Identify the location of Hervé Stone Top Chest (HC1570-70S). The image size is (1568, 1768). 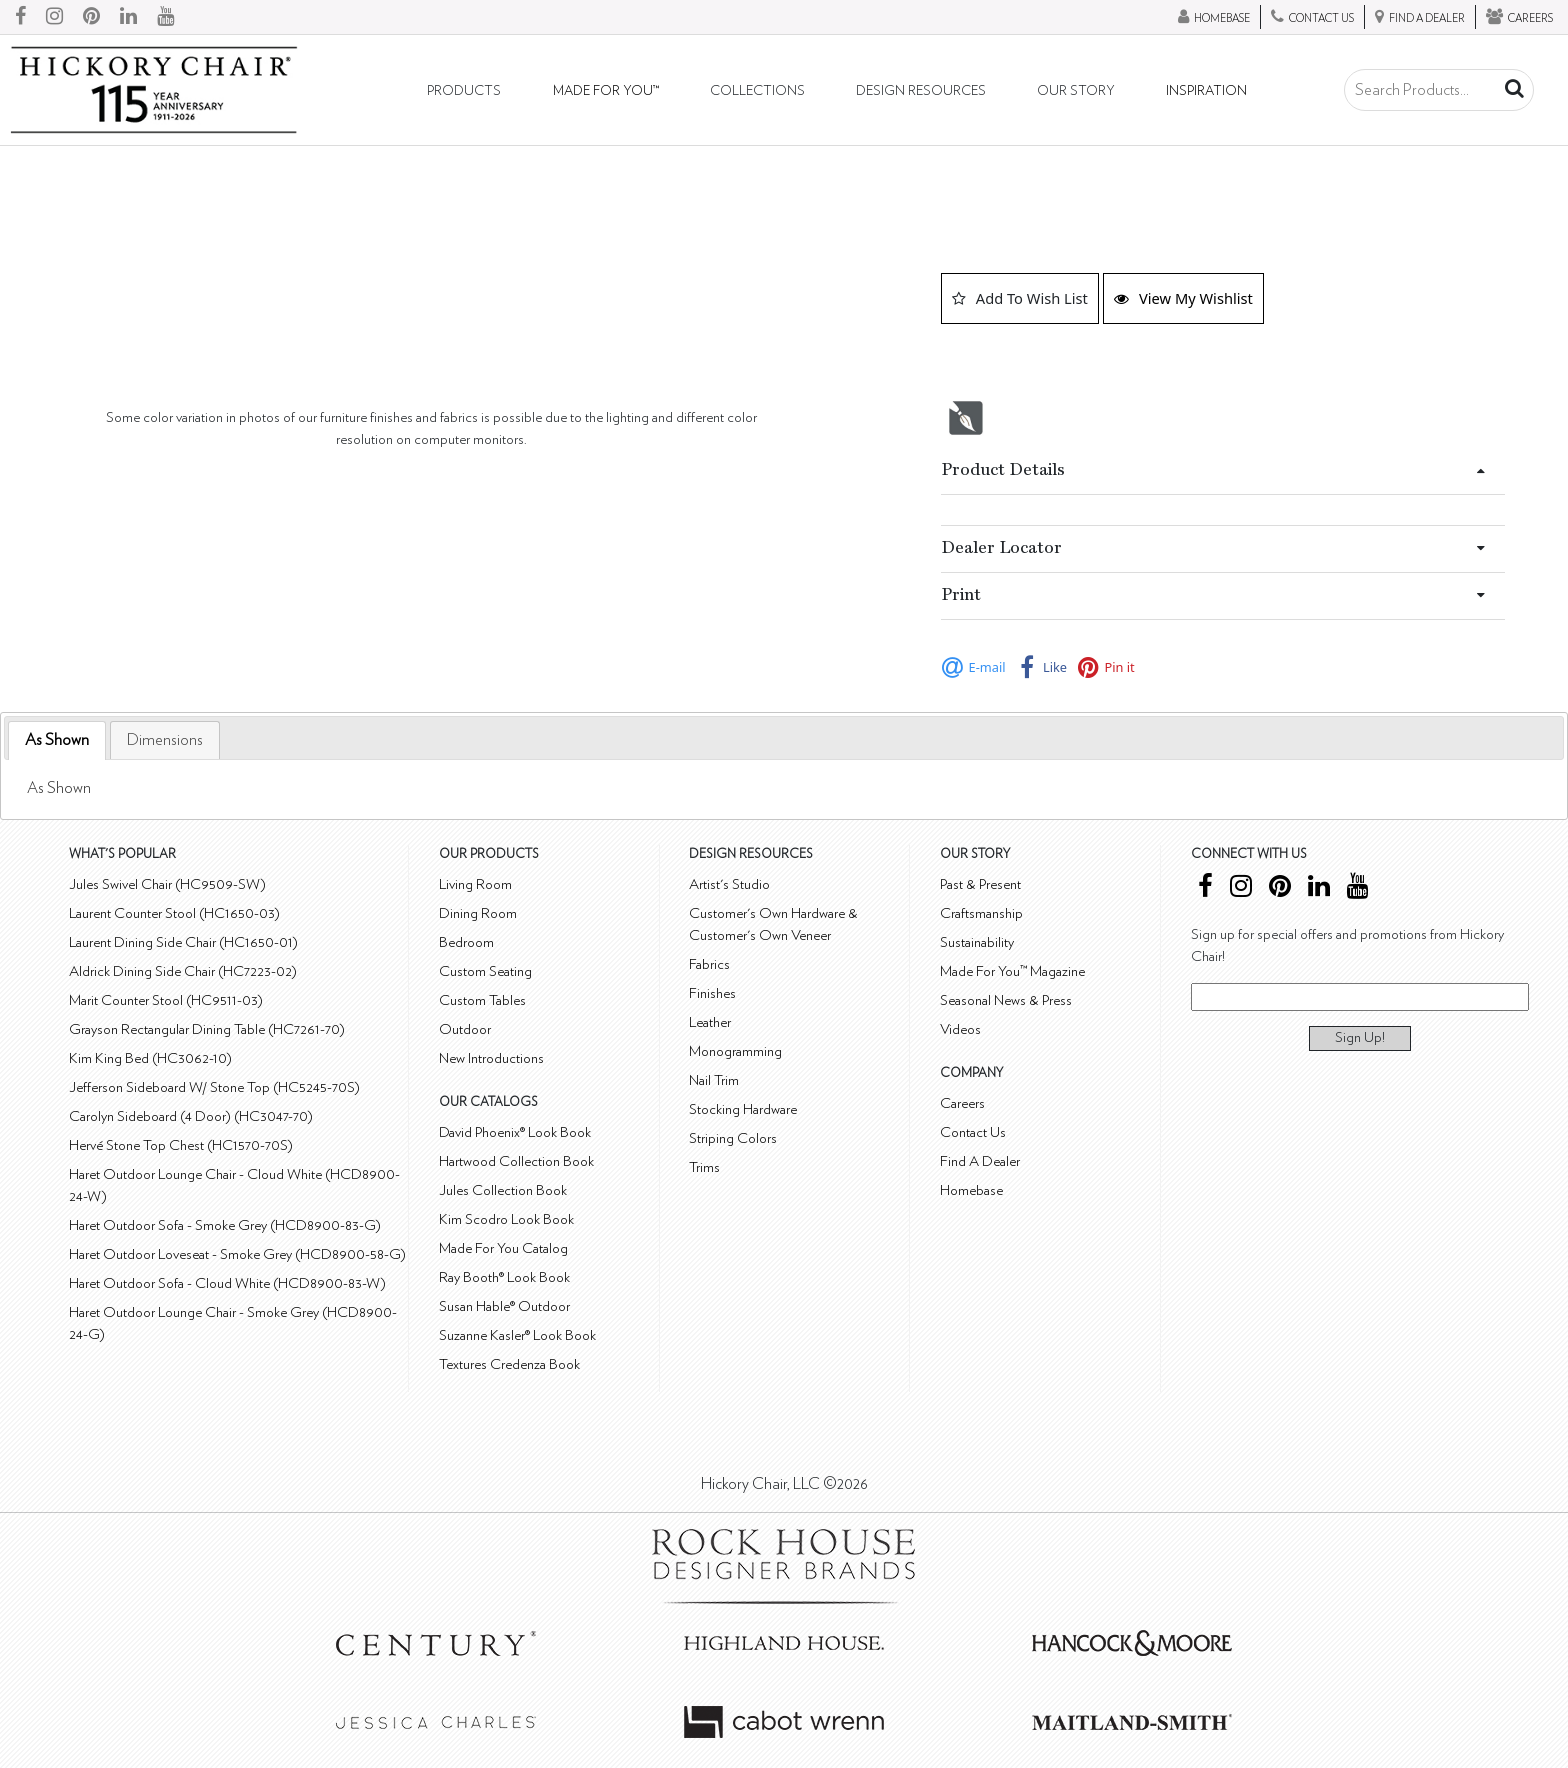
(181, 1145).